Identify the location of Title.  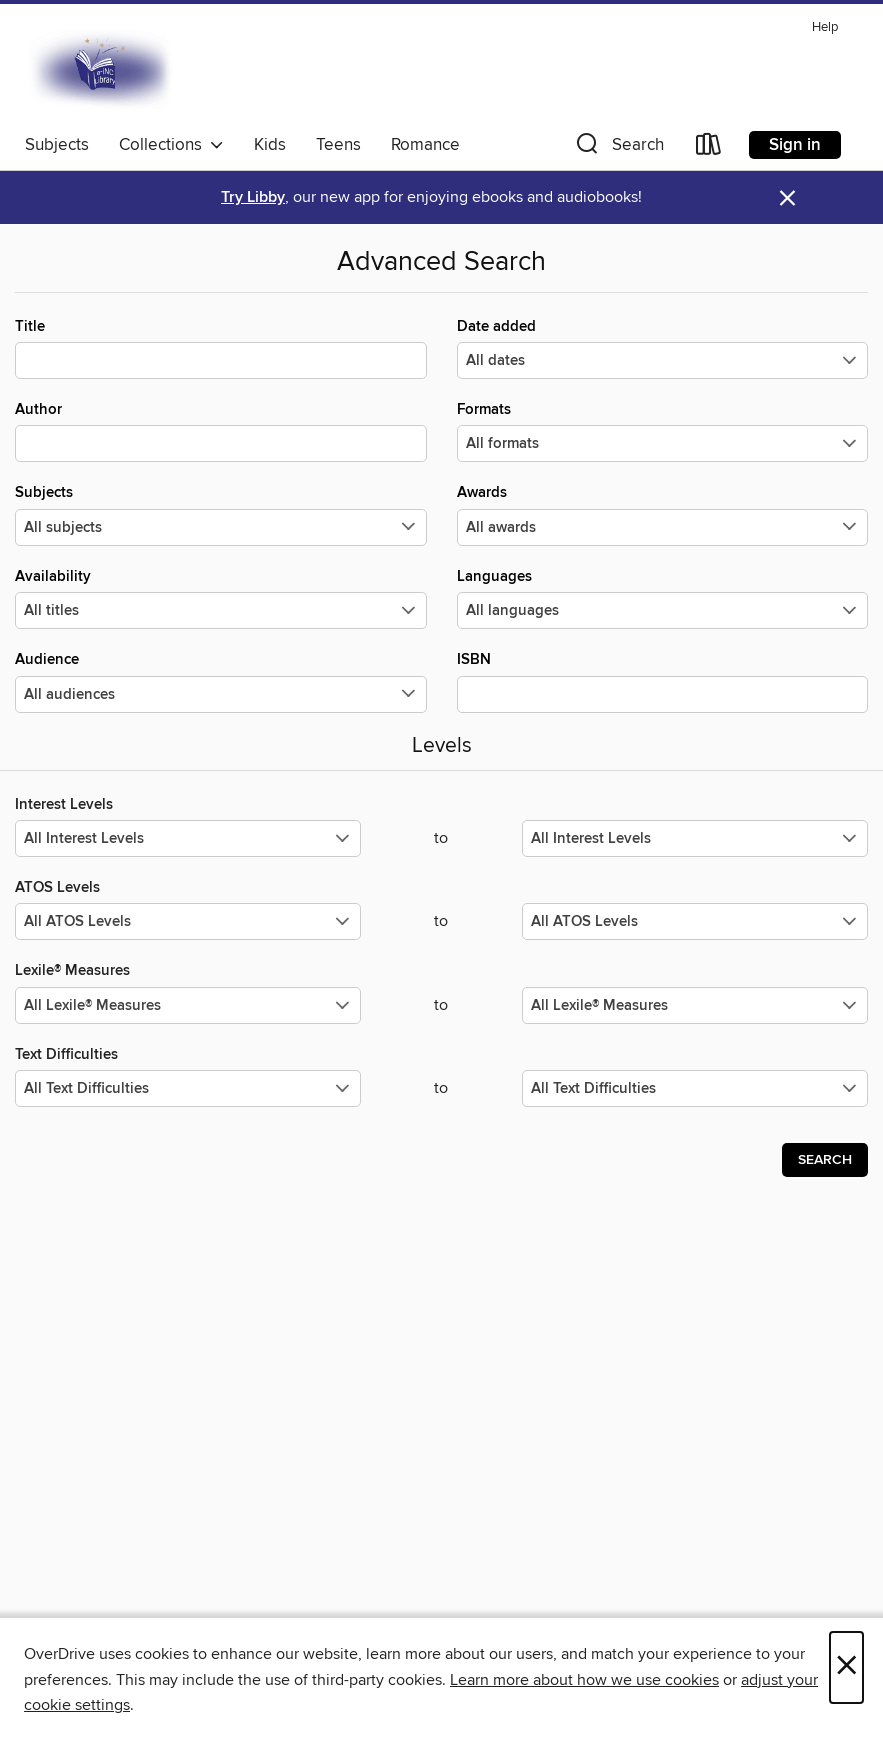
(221, 348).